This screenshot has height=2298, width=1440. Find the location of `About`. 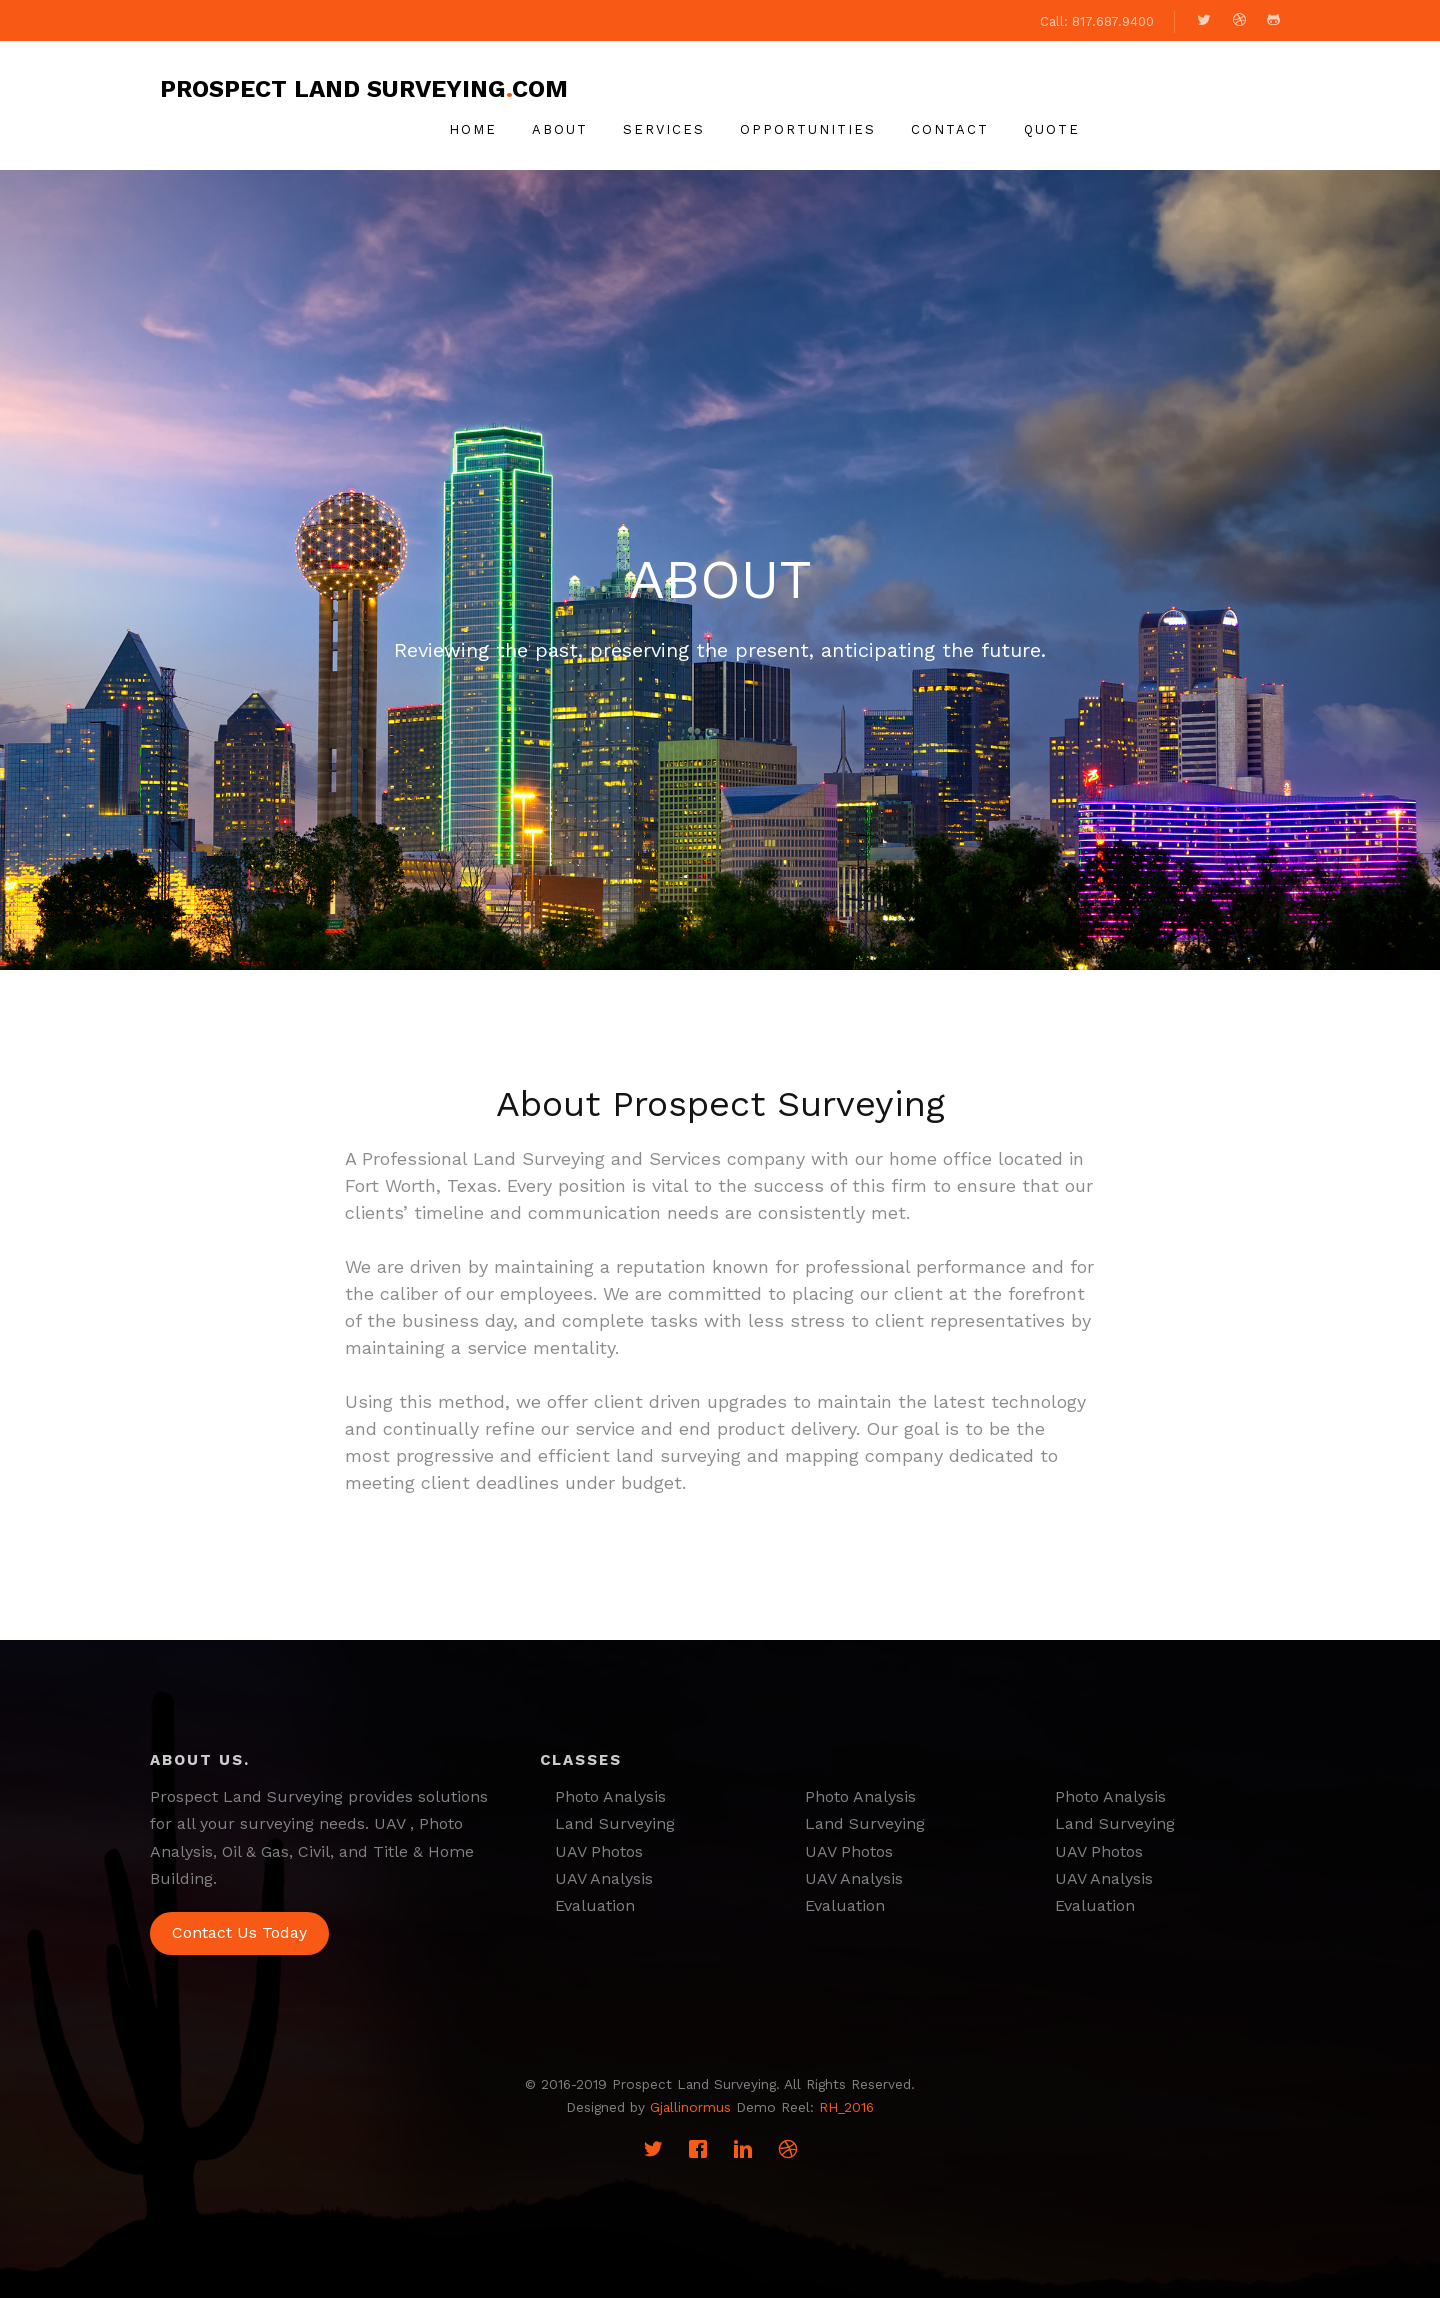

About is located at coordinates (560, 129).